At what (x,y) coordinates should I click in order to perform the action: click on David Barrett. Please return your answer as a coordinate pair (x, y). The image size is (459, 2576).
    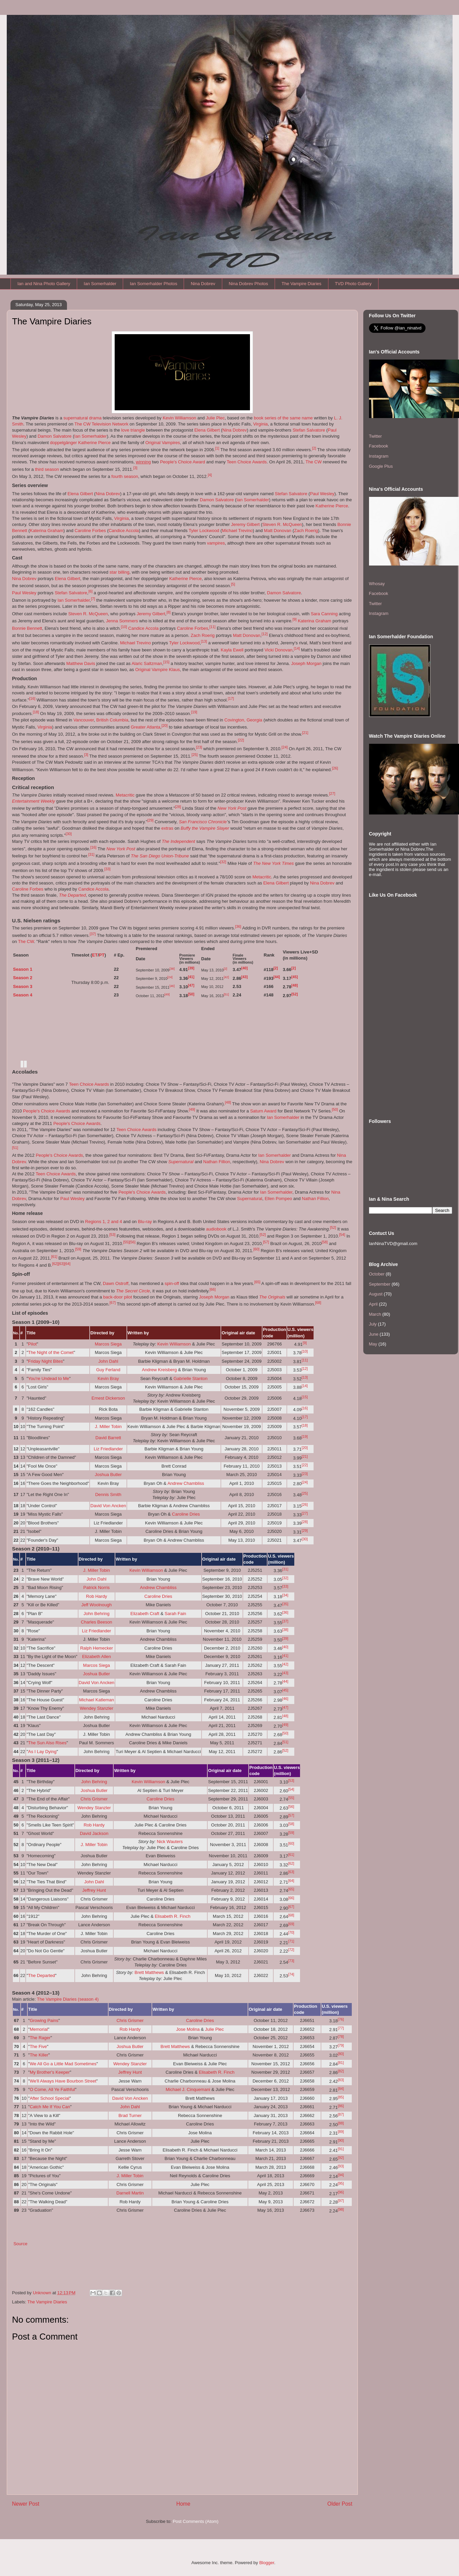
    Looking at the image, I should click on (108, 1437).